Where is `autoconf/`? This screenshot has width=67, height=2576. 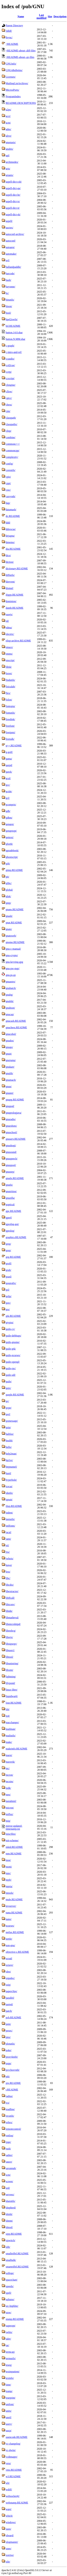
autoconf/ is located at coordinates (11, 240).